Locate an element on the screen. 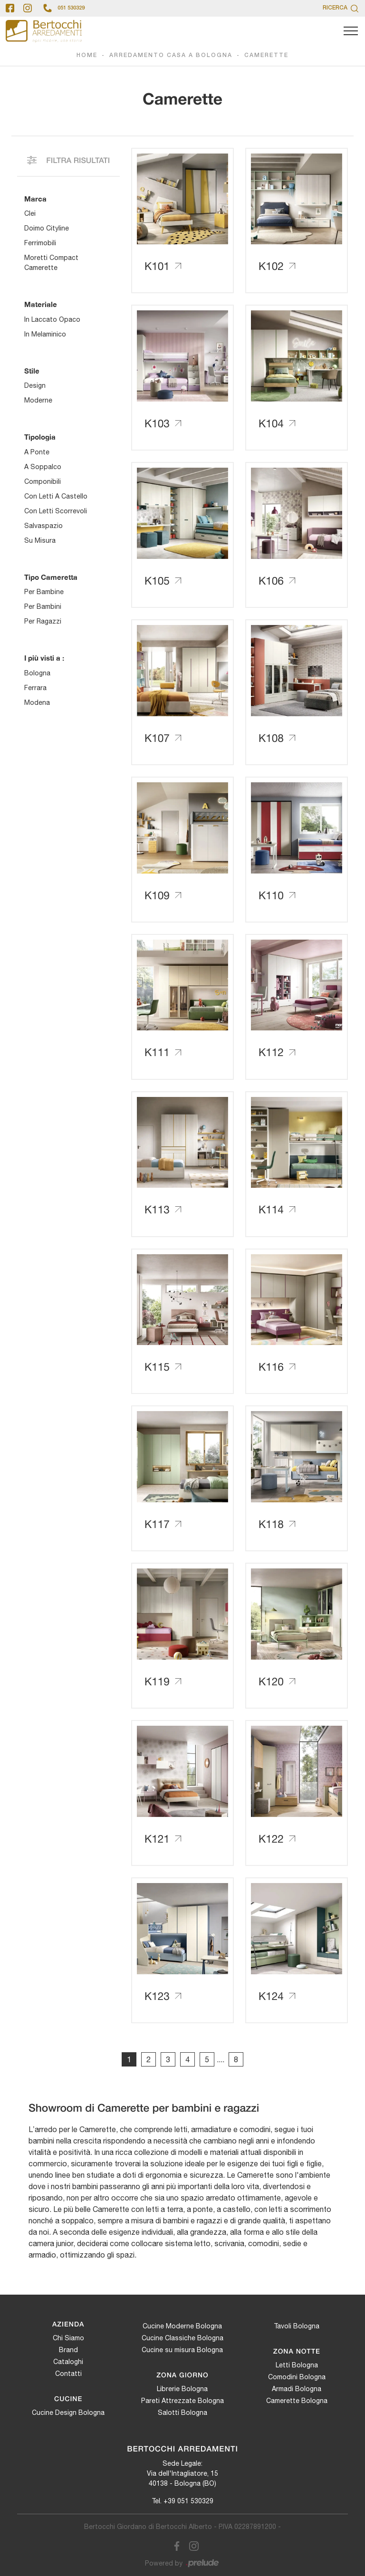 Image resolution: width=365 pixels, height=2576 pixels. su misura is located at coordinates (40, 540).